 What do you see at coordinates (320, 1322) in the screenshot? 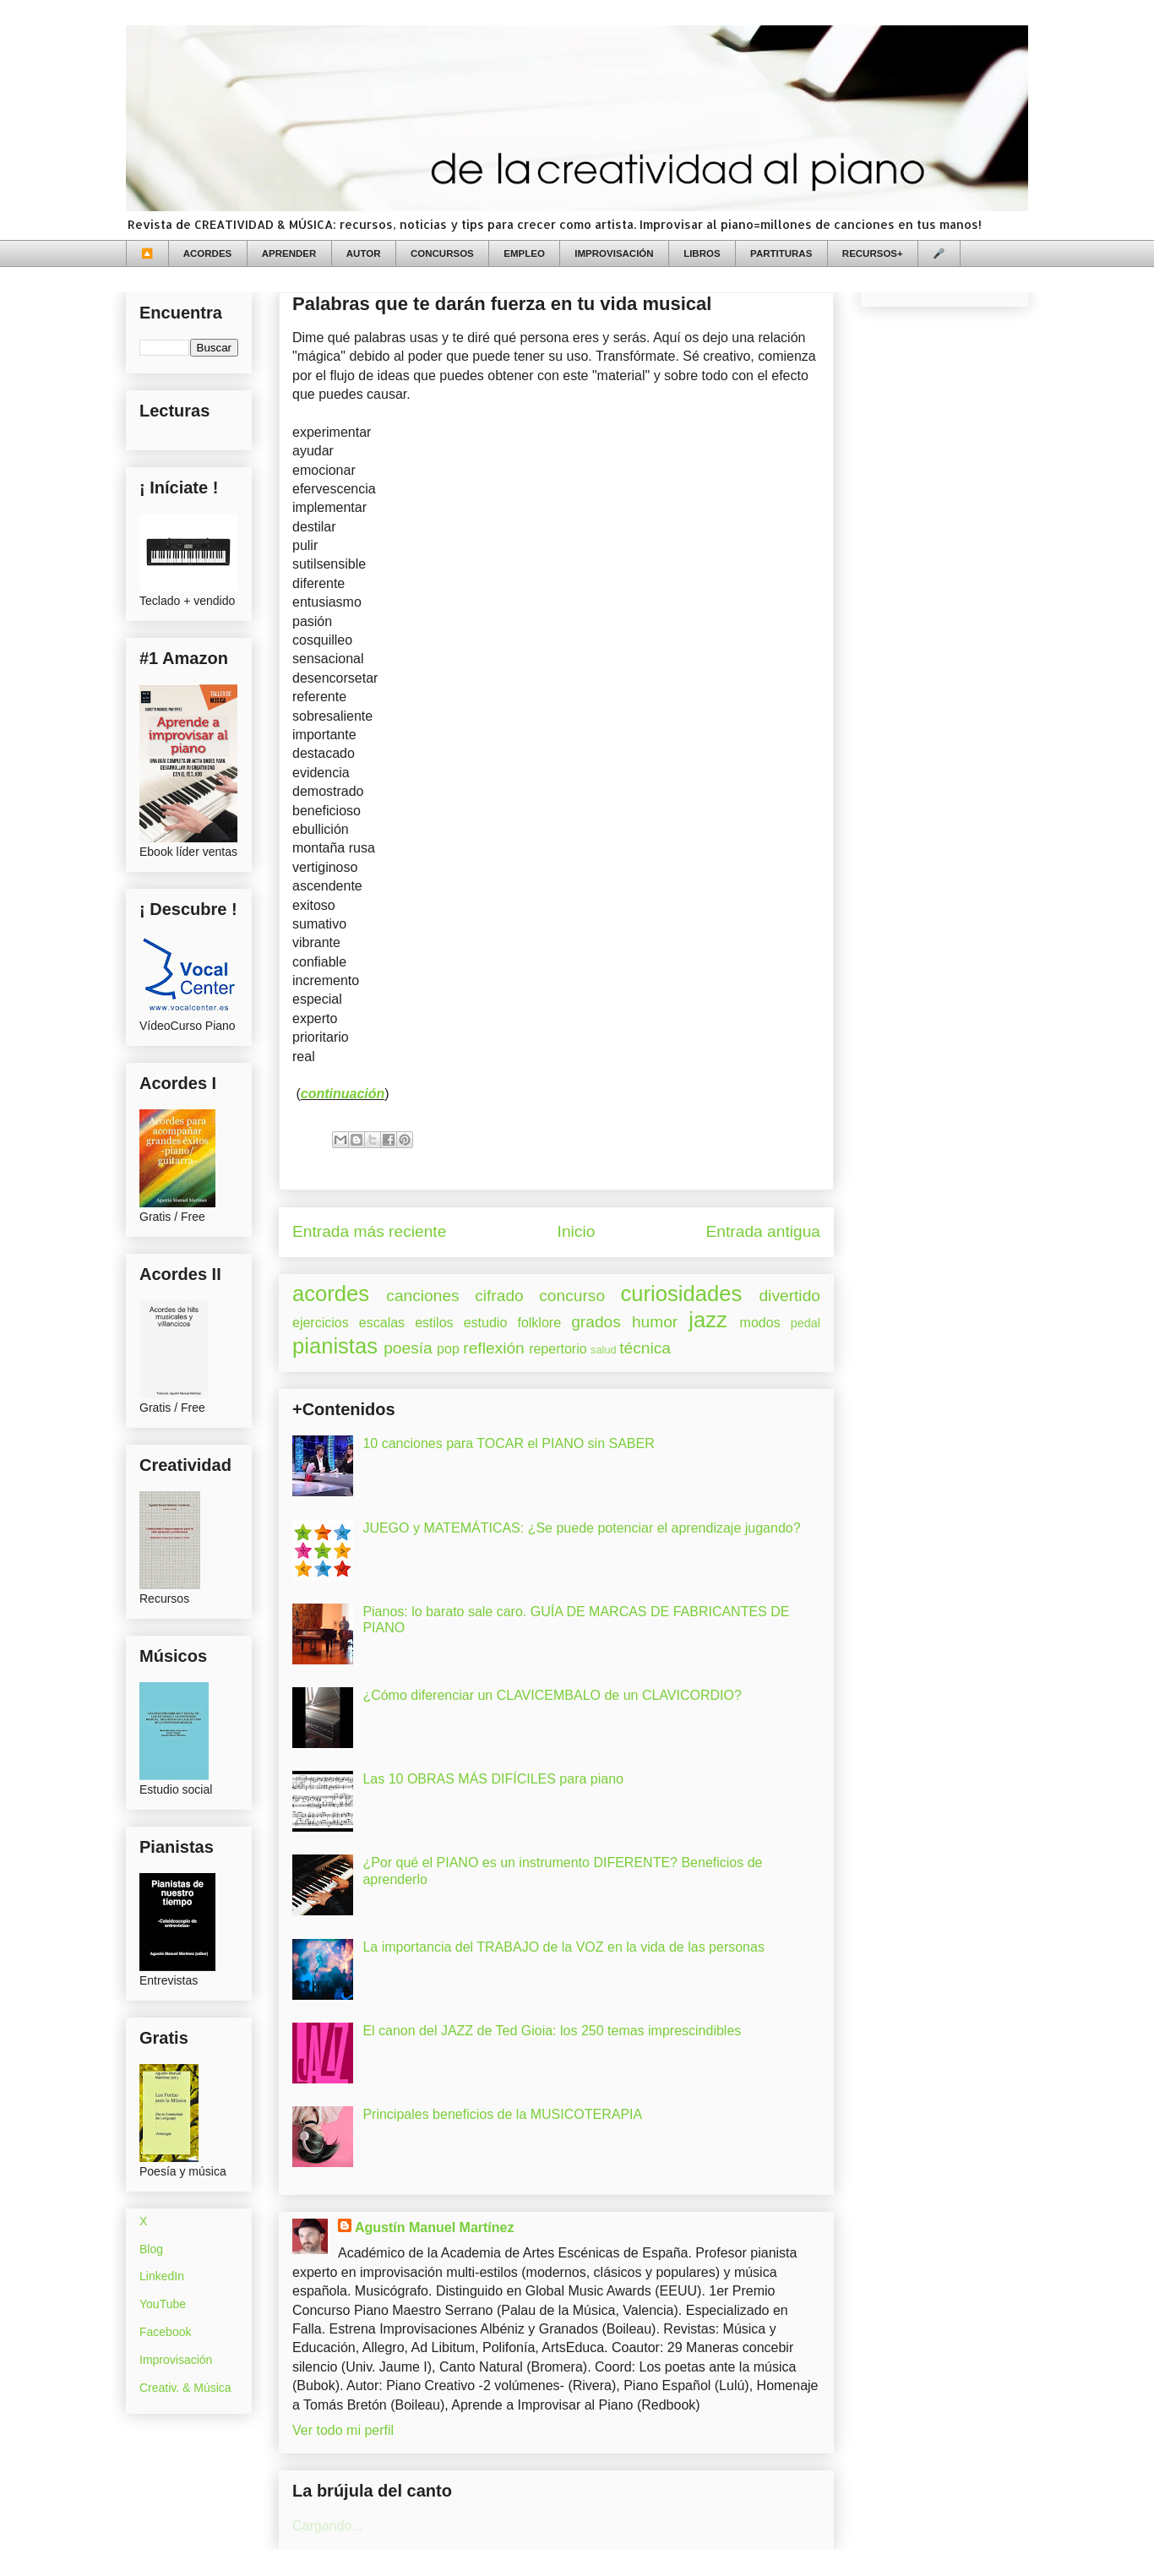
I see `ejercicios` at bounding box center [320, 1322].